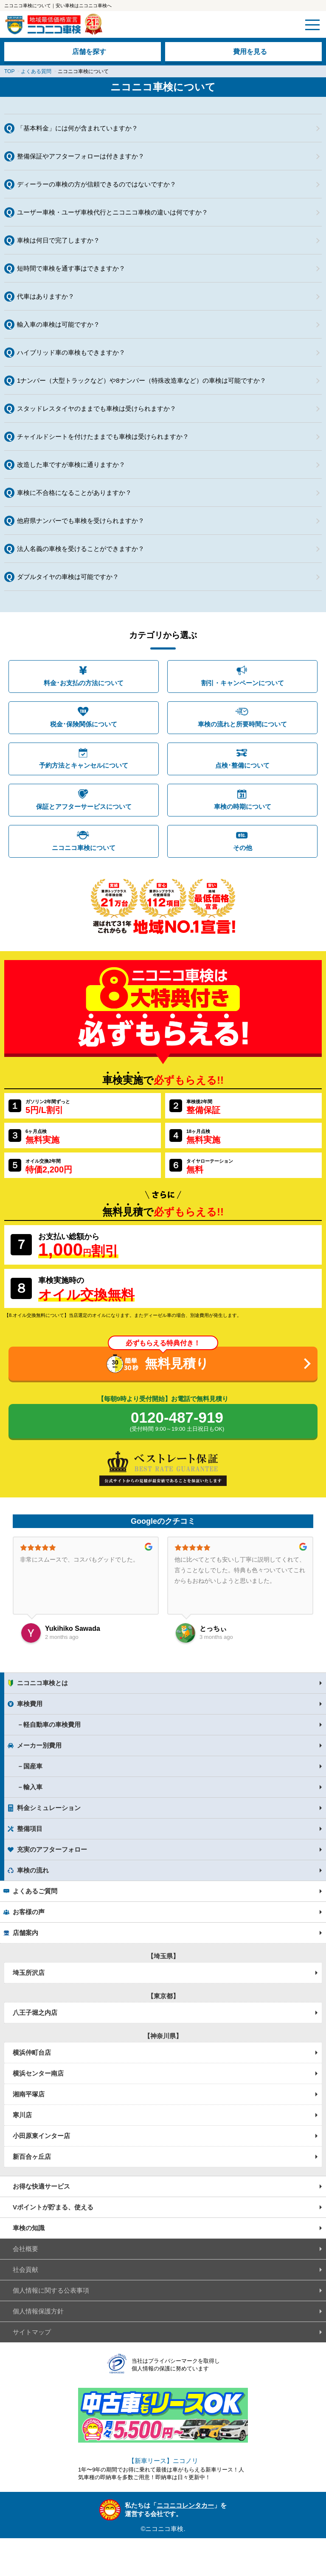  I want to click on 軽自動車の車検費用, so click(52, 1724).